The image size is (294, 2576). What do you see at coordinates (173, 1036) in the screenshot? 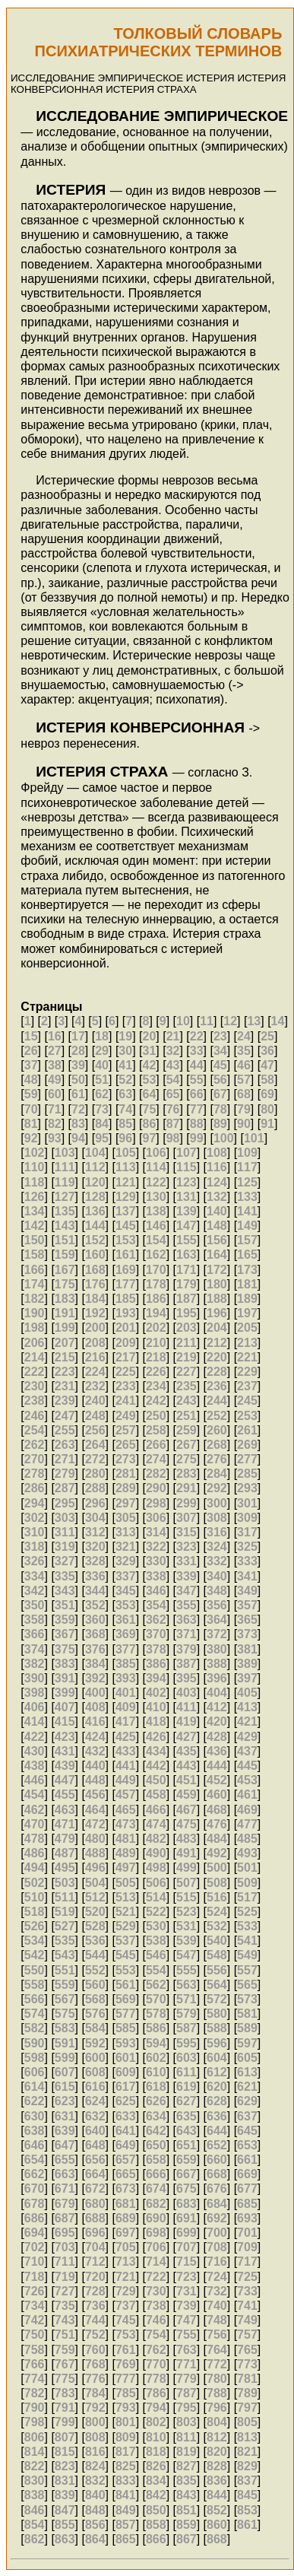
I see `21` at bounding box center [173, 1036].